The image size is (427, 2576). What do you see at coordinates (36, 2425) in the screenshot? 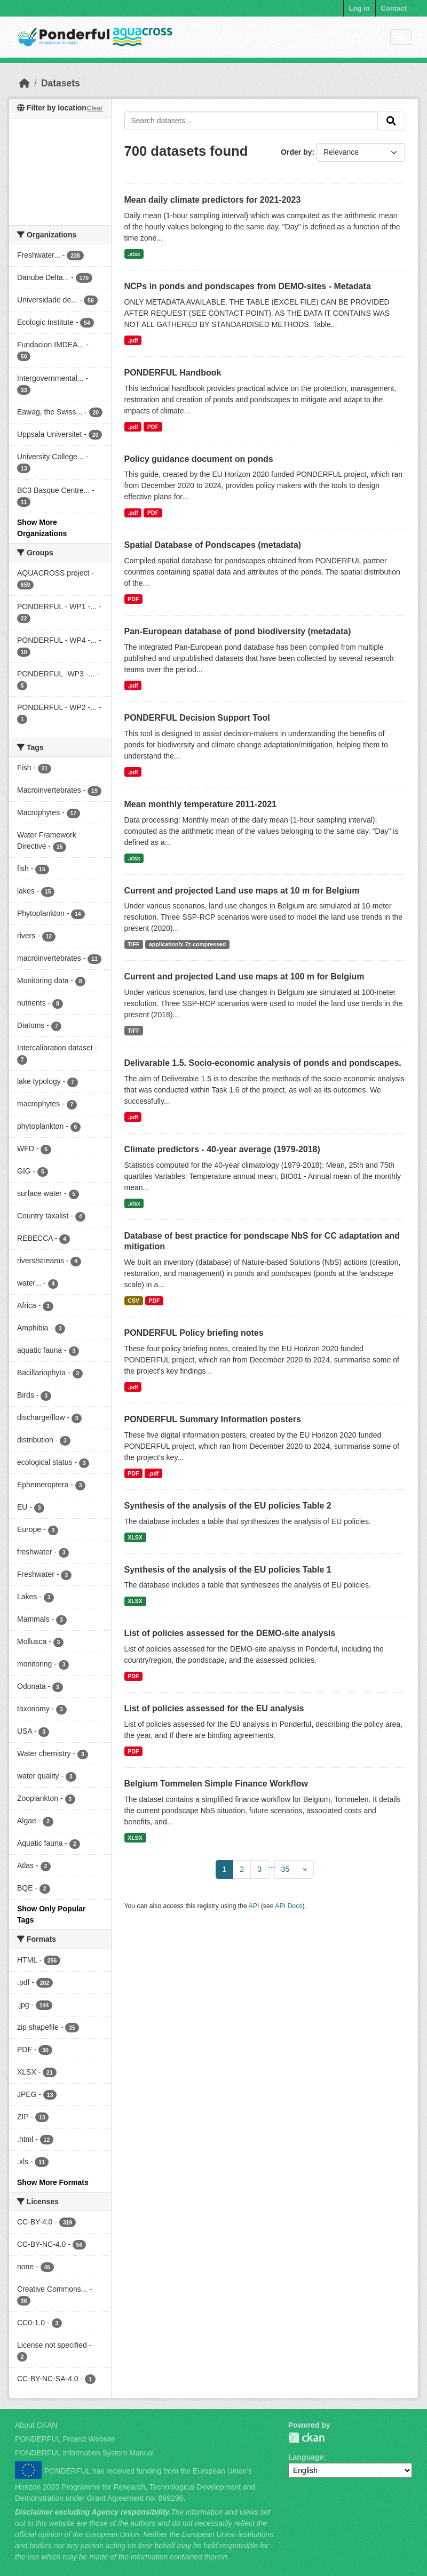
I see `About CKAN` at bounding box center [36, 2425].